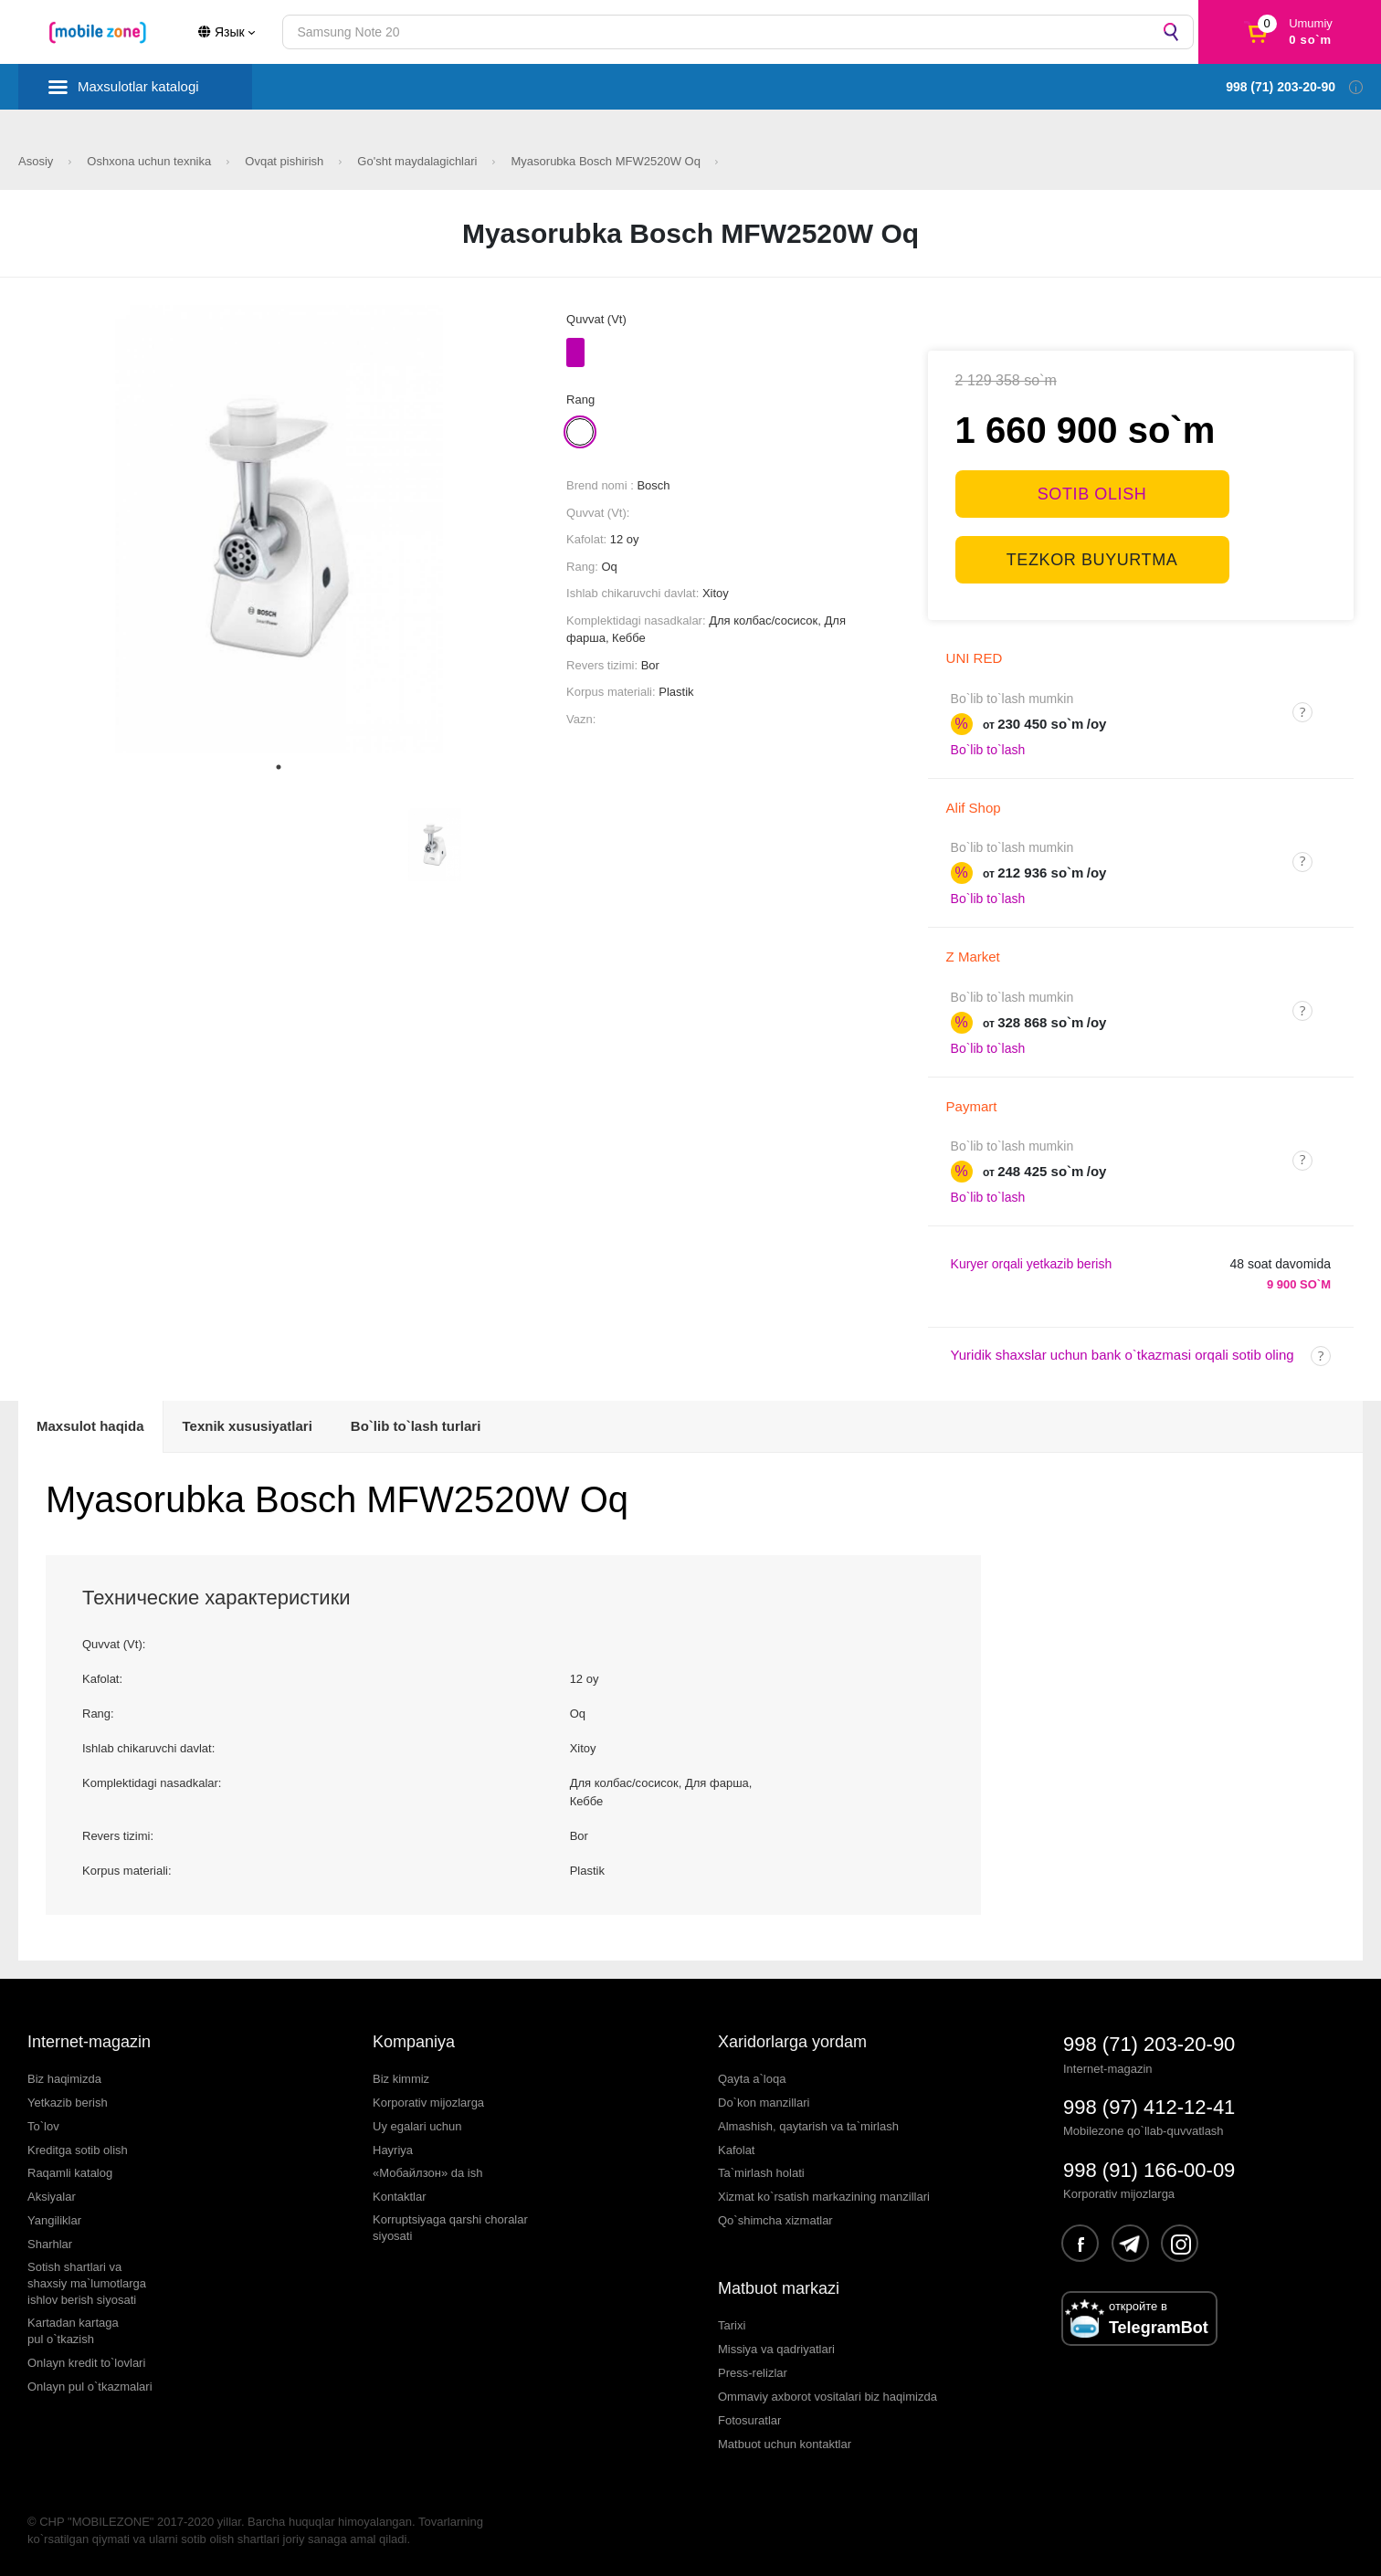 This screenshot has width=1381, height=2576. I want to click on 998 (91) 166-00-09, so click(1149, 2170).